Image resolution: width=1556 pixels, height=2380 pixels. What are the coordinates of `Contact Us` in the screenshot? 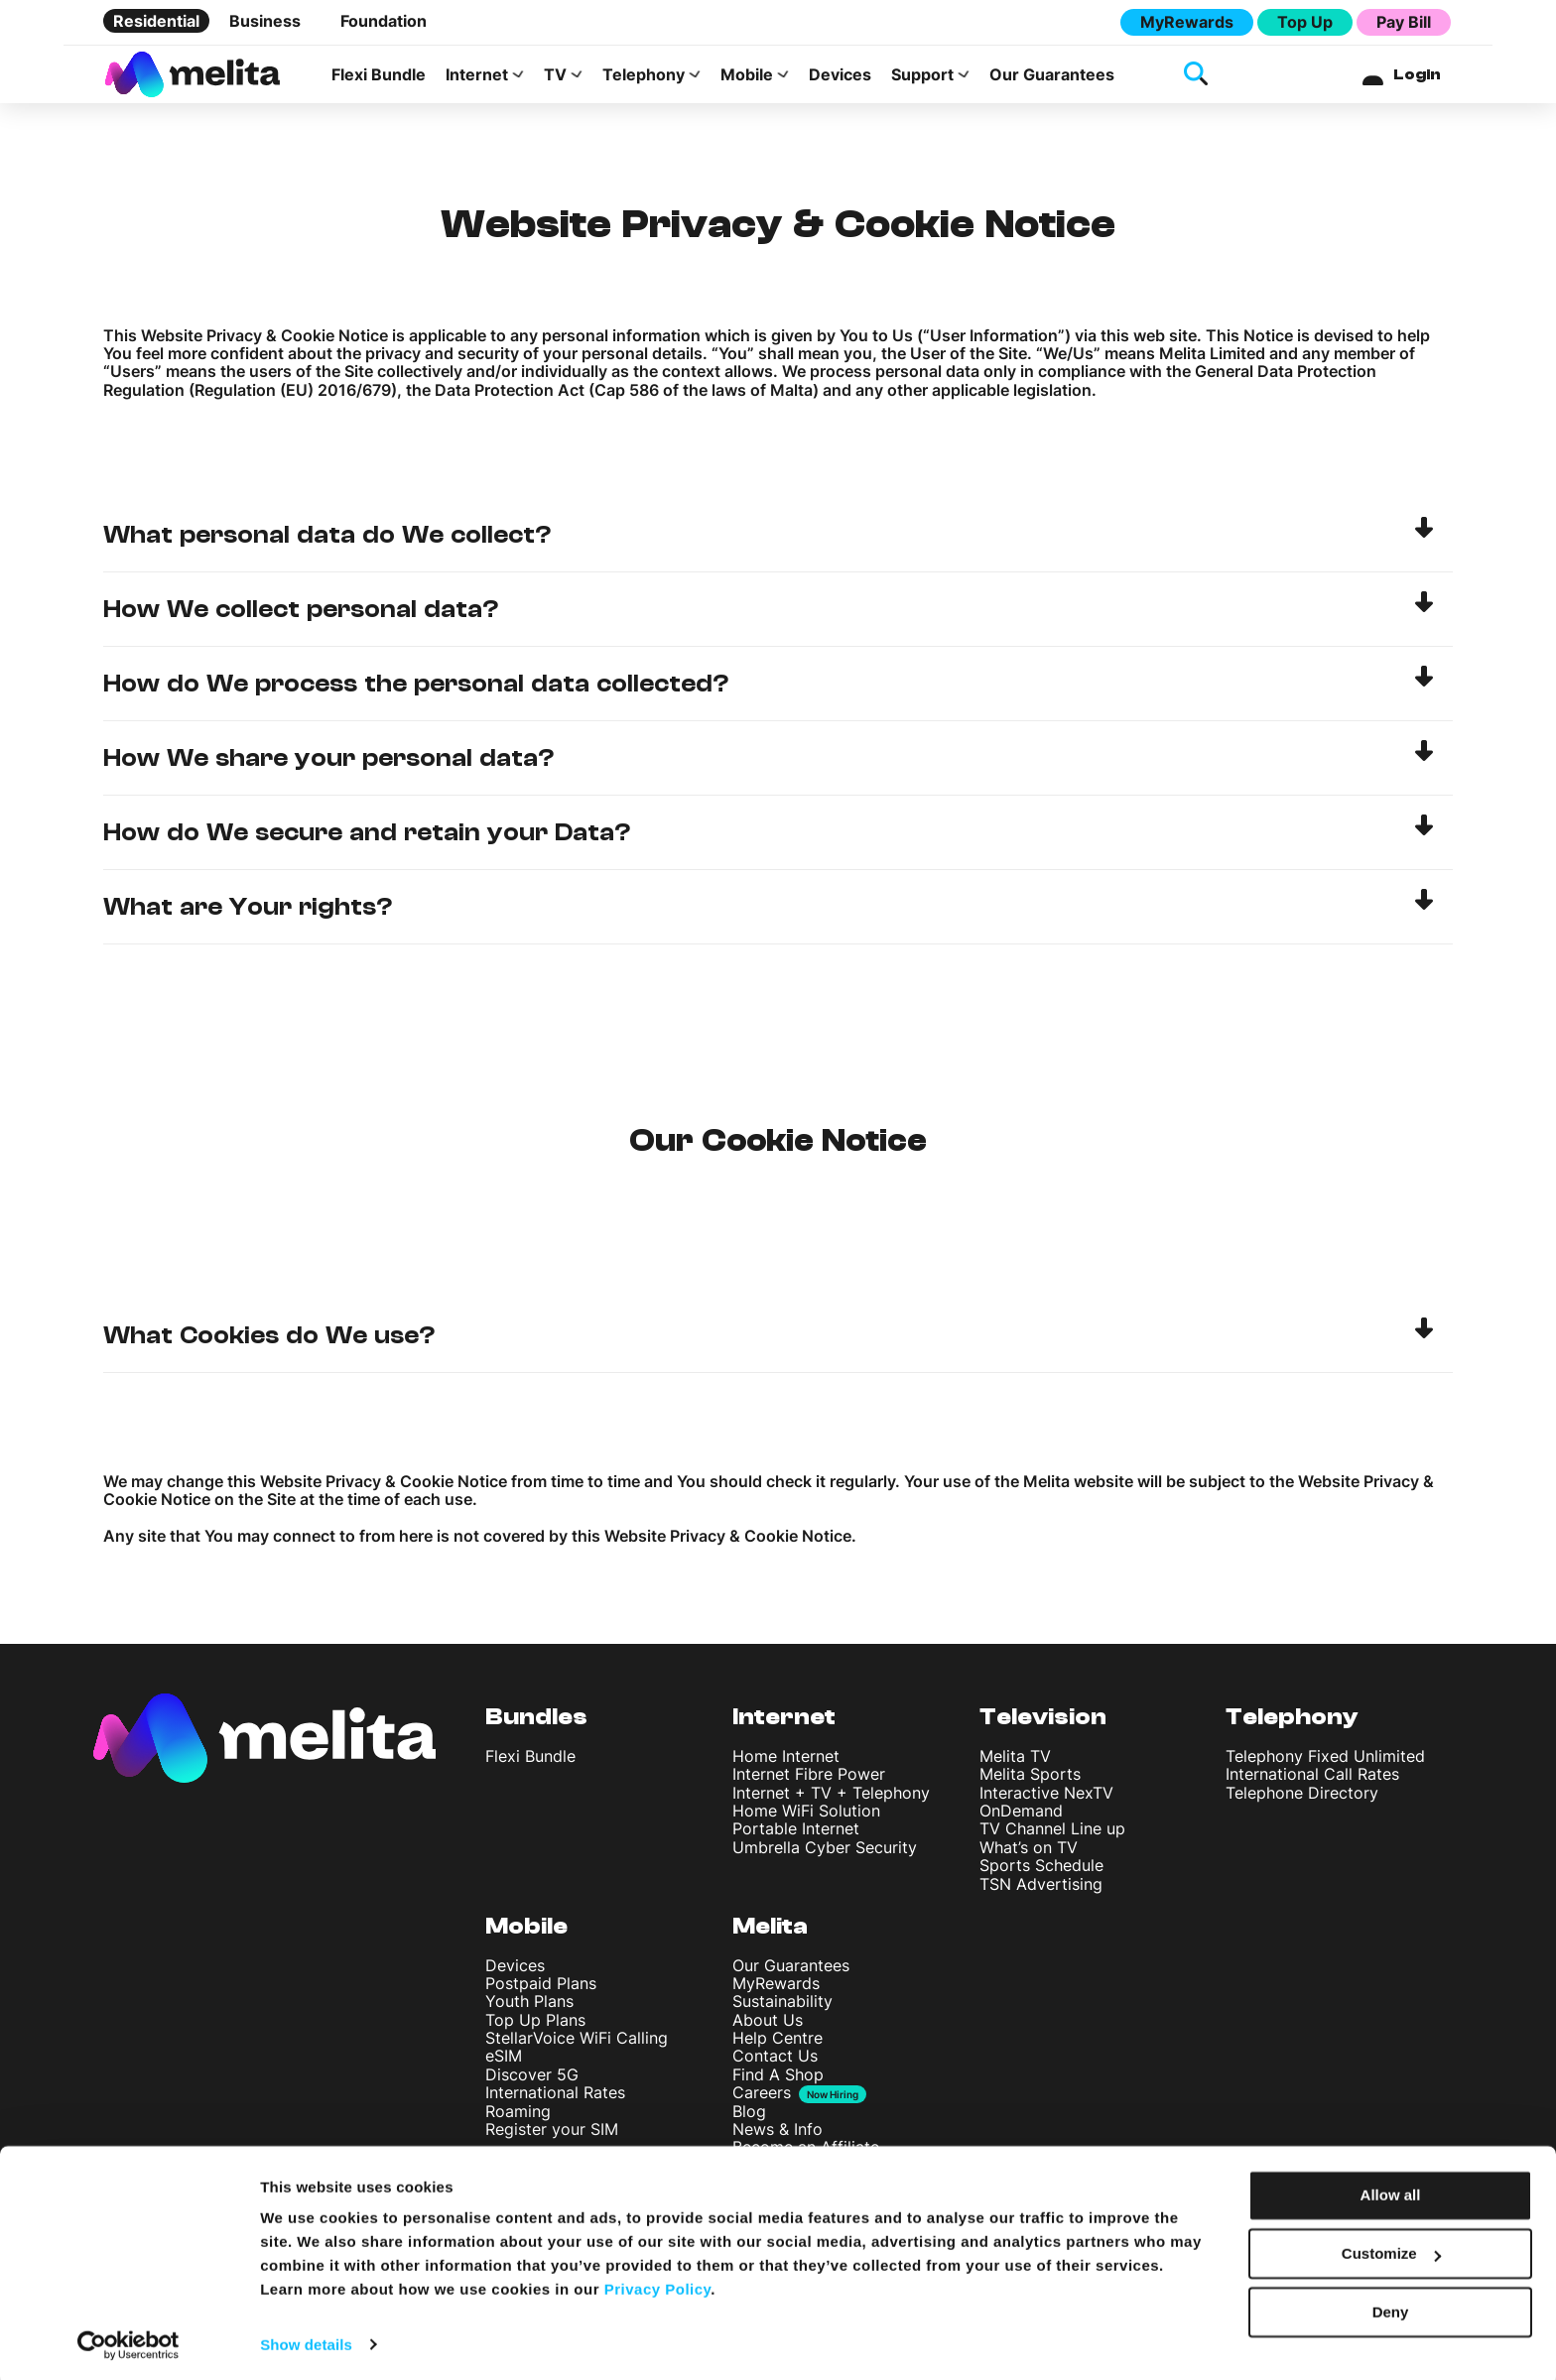 It's located at (775, 2062).